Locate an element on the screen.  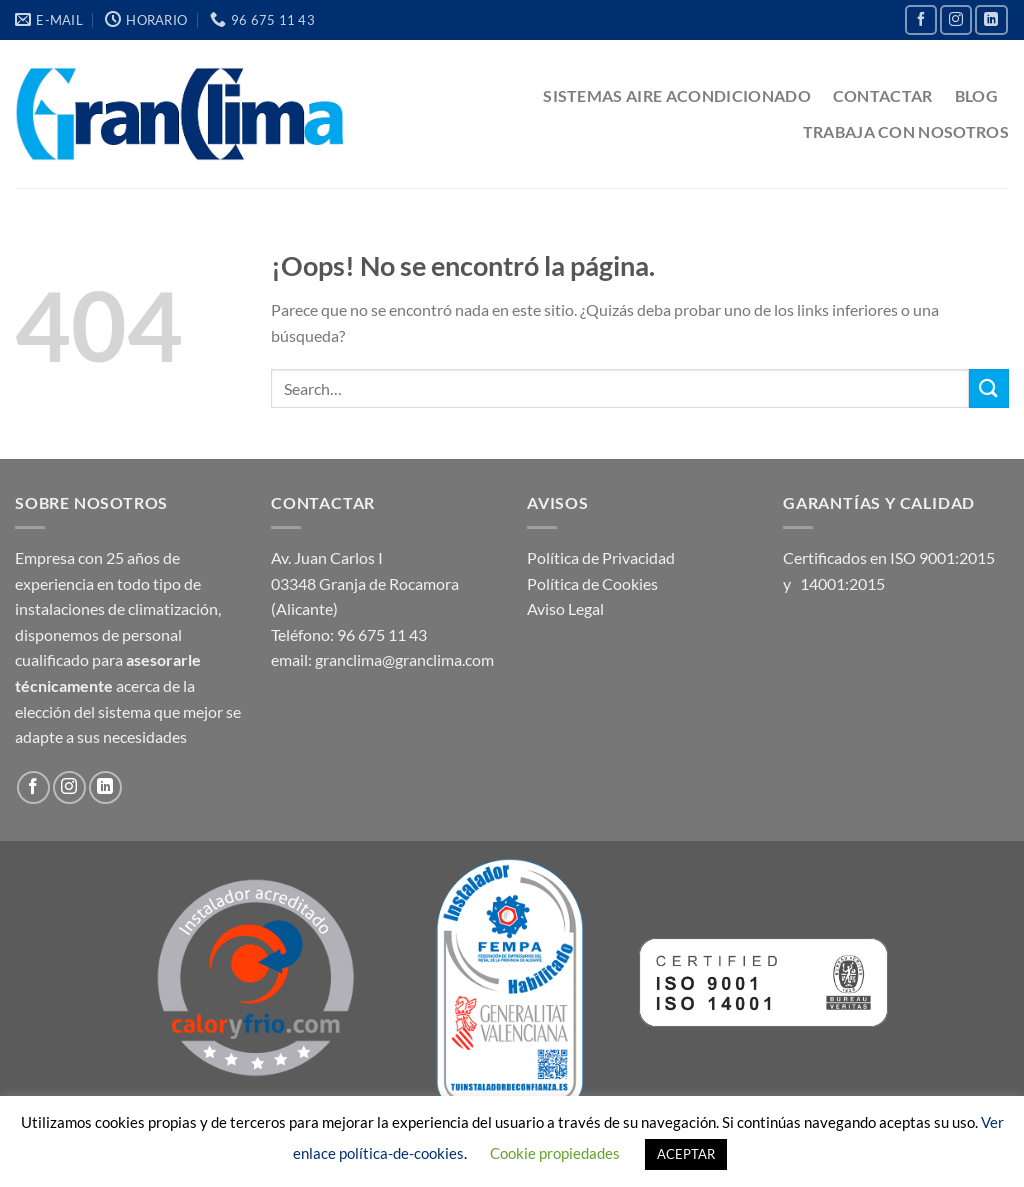
CONTACTAR is located at coordinates (883, 95).